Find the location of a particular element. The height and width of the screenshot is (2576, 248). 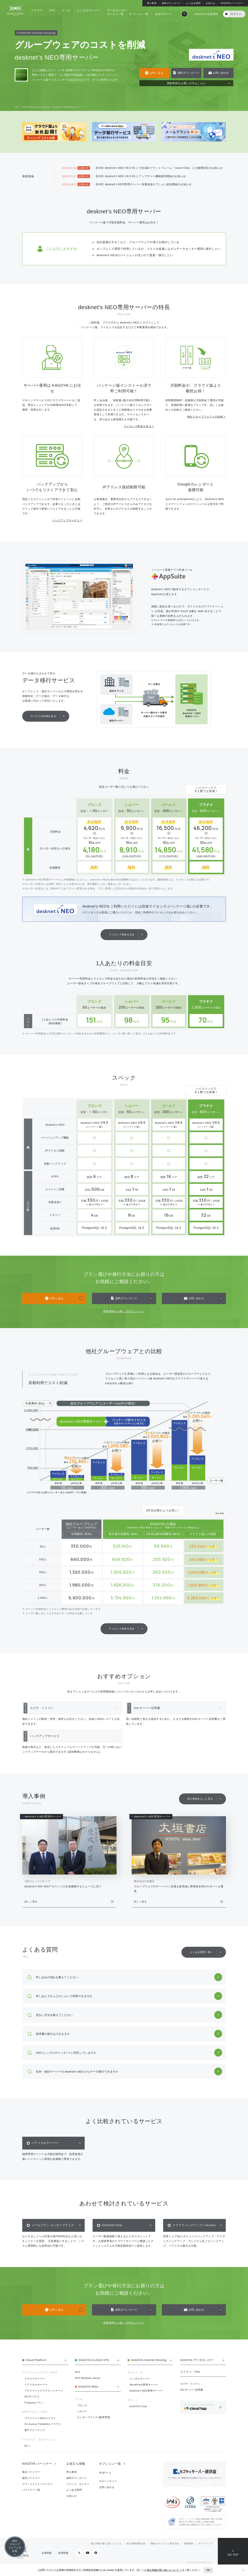

バックアップサービス is located at coordinates (66, 520).